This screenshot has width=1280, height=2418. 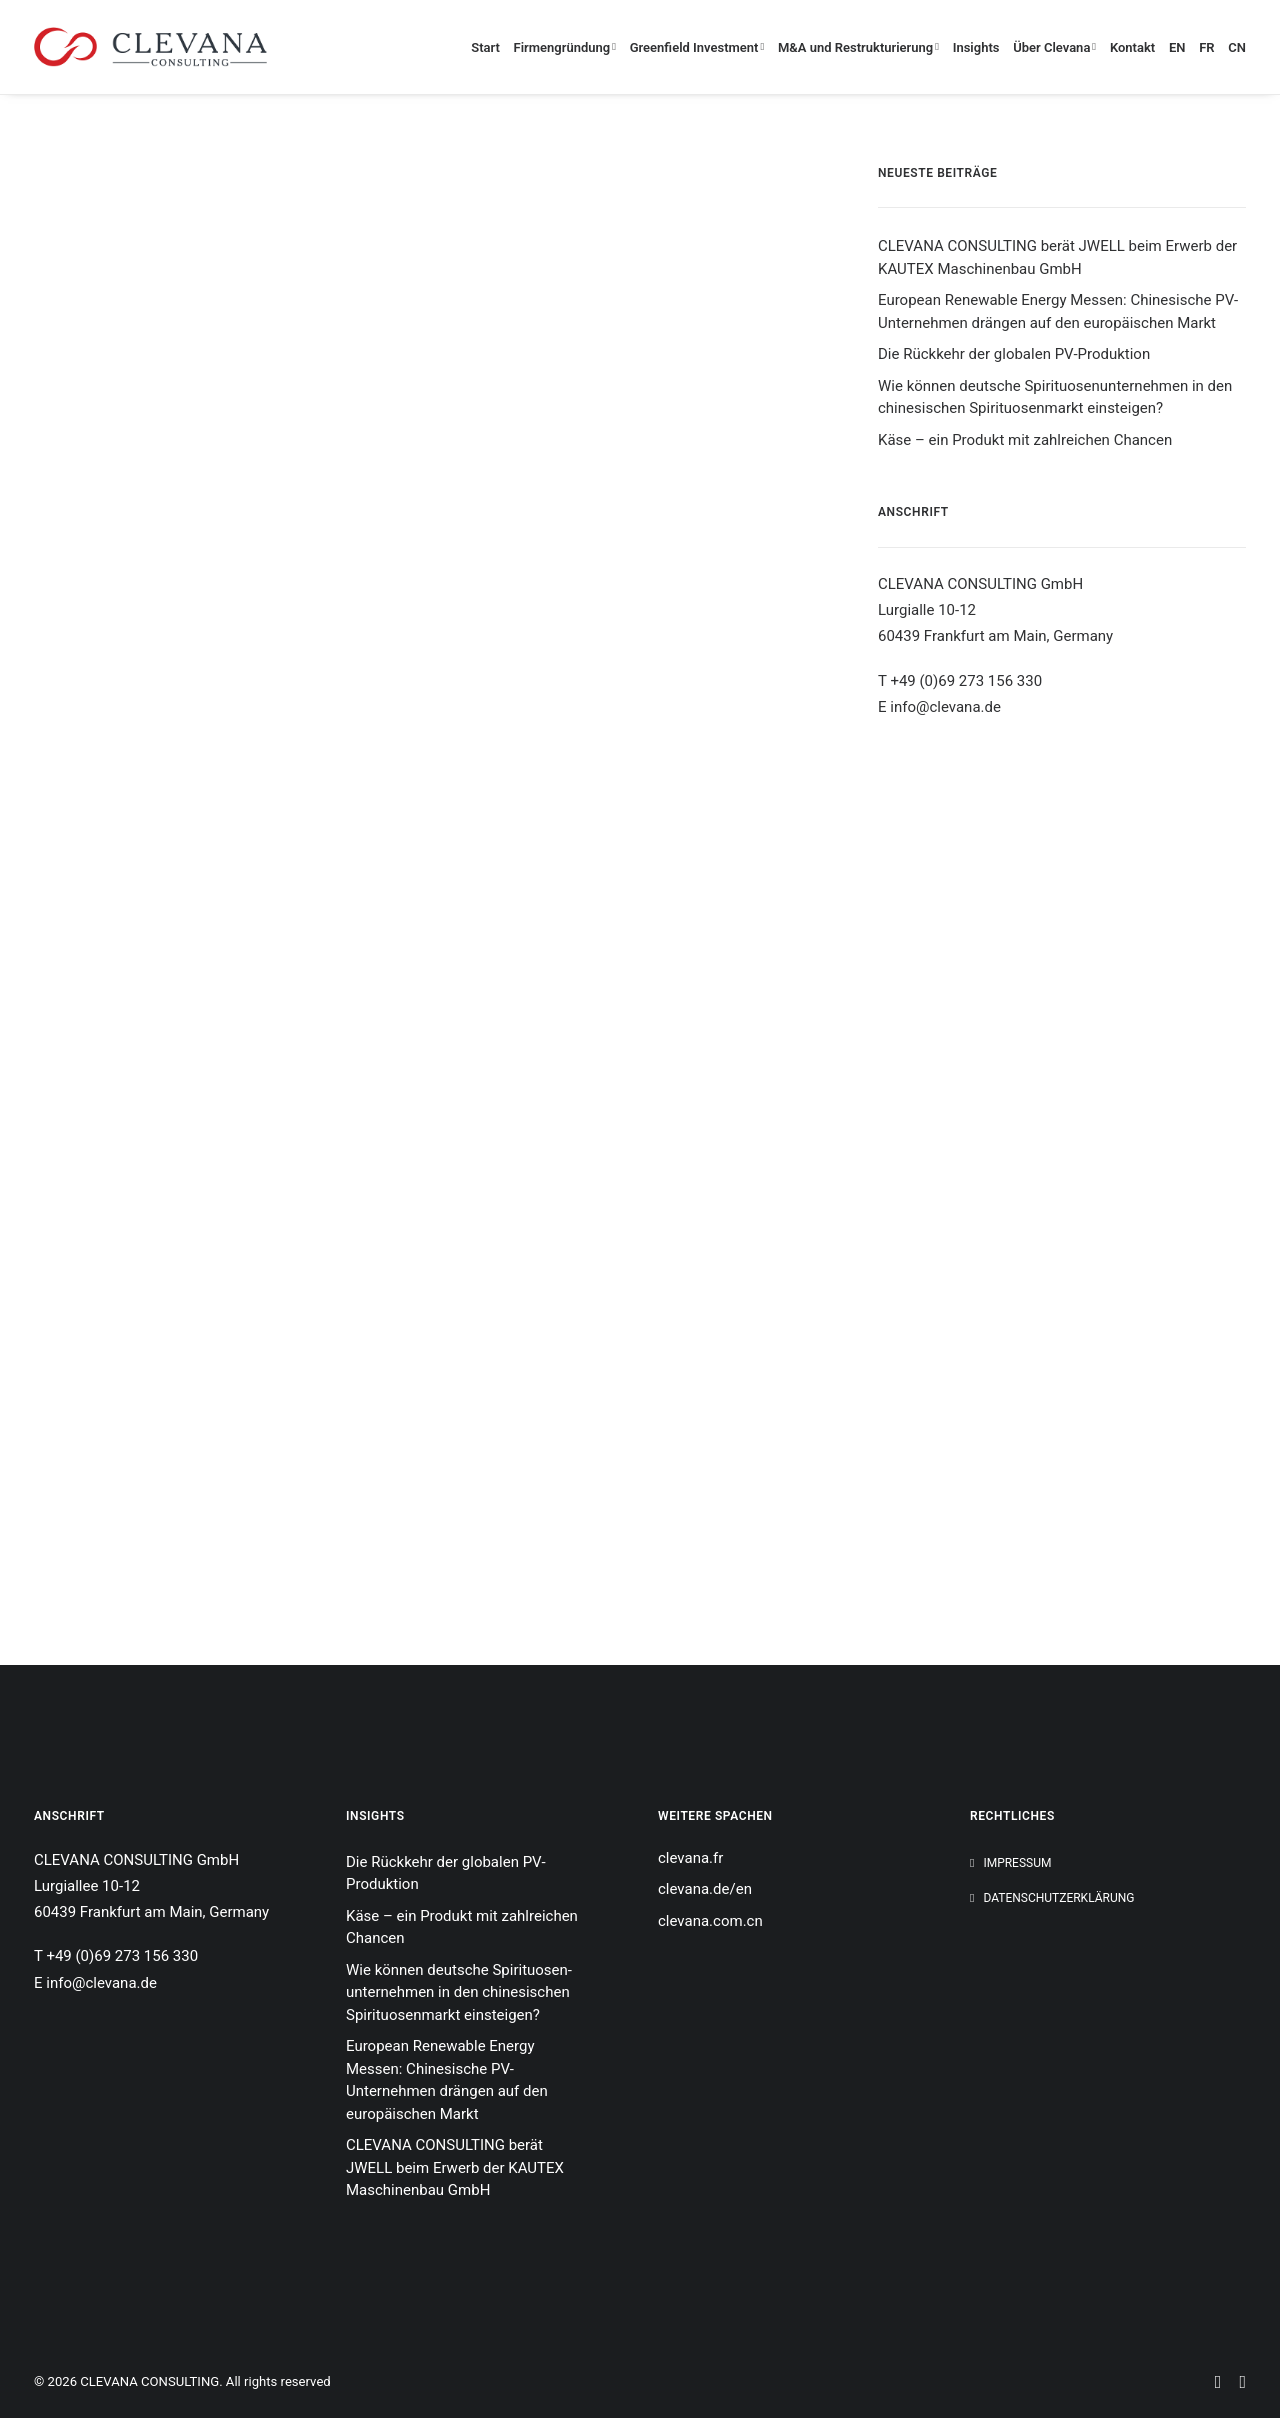 What do you see at coordinates (1058, 1898) in the screenshot?
I see `Datenschutzerklärung` at bounding box center [1058, 1898].